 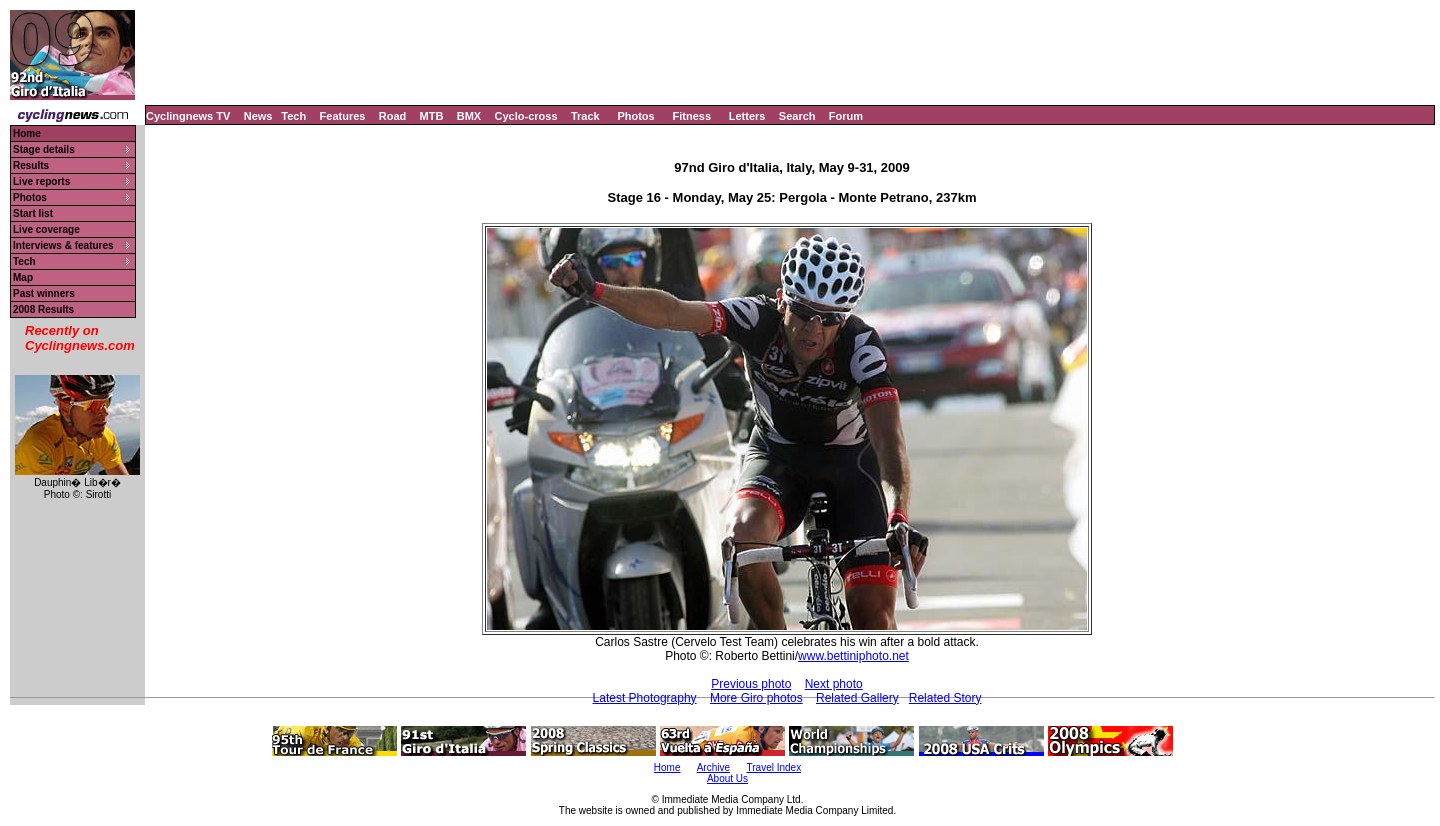 What do you see at coordinates (23, 277) in the screenshot?
I see `Map` at bounding box center [23, 277].